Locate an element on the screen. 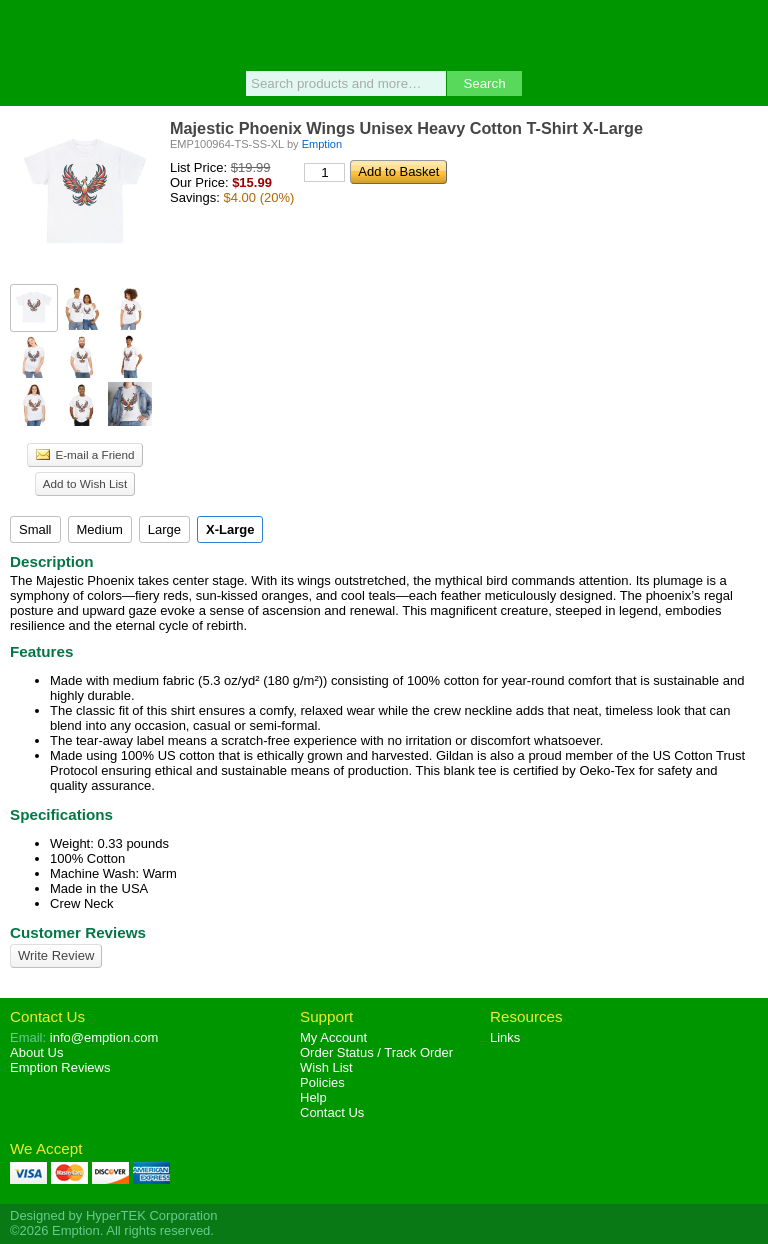  Medium is located at coordinates (100, 529).